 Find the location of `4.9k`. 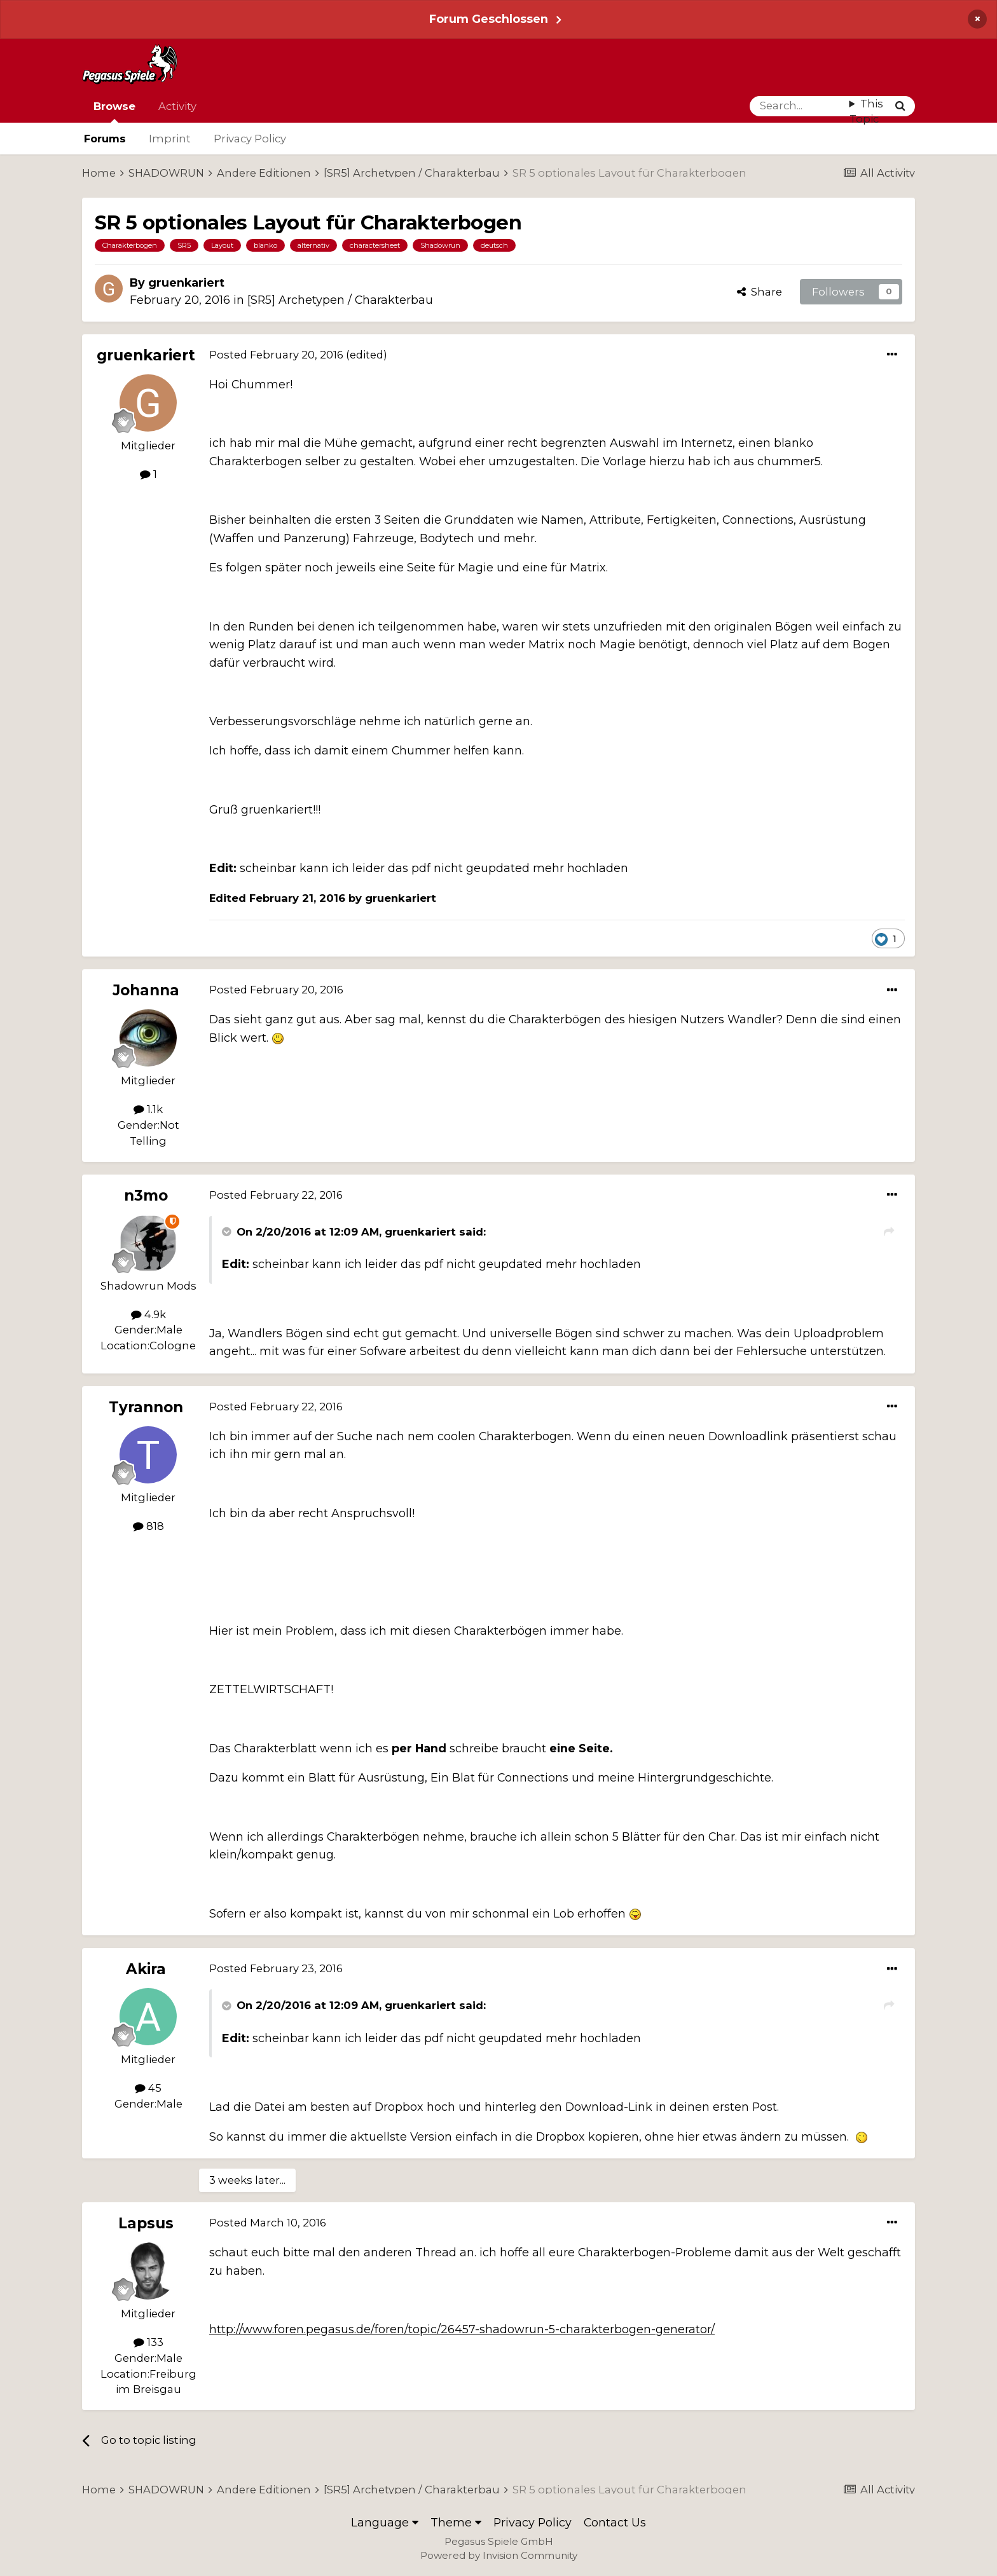

4.9k is located at coordinates (148, 1314).